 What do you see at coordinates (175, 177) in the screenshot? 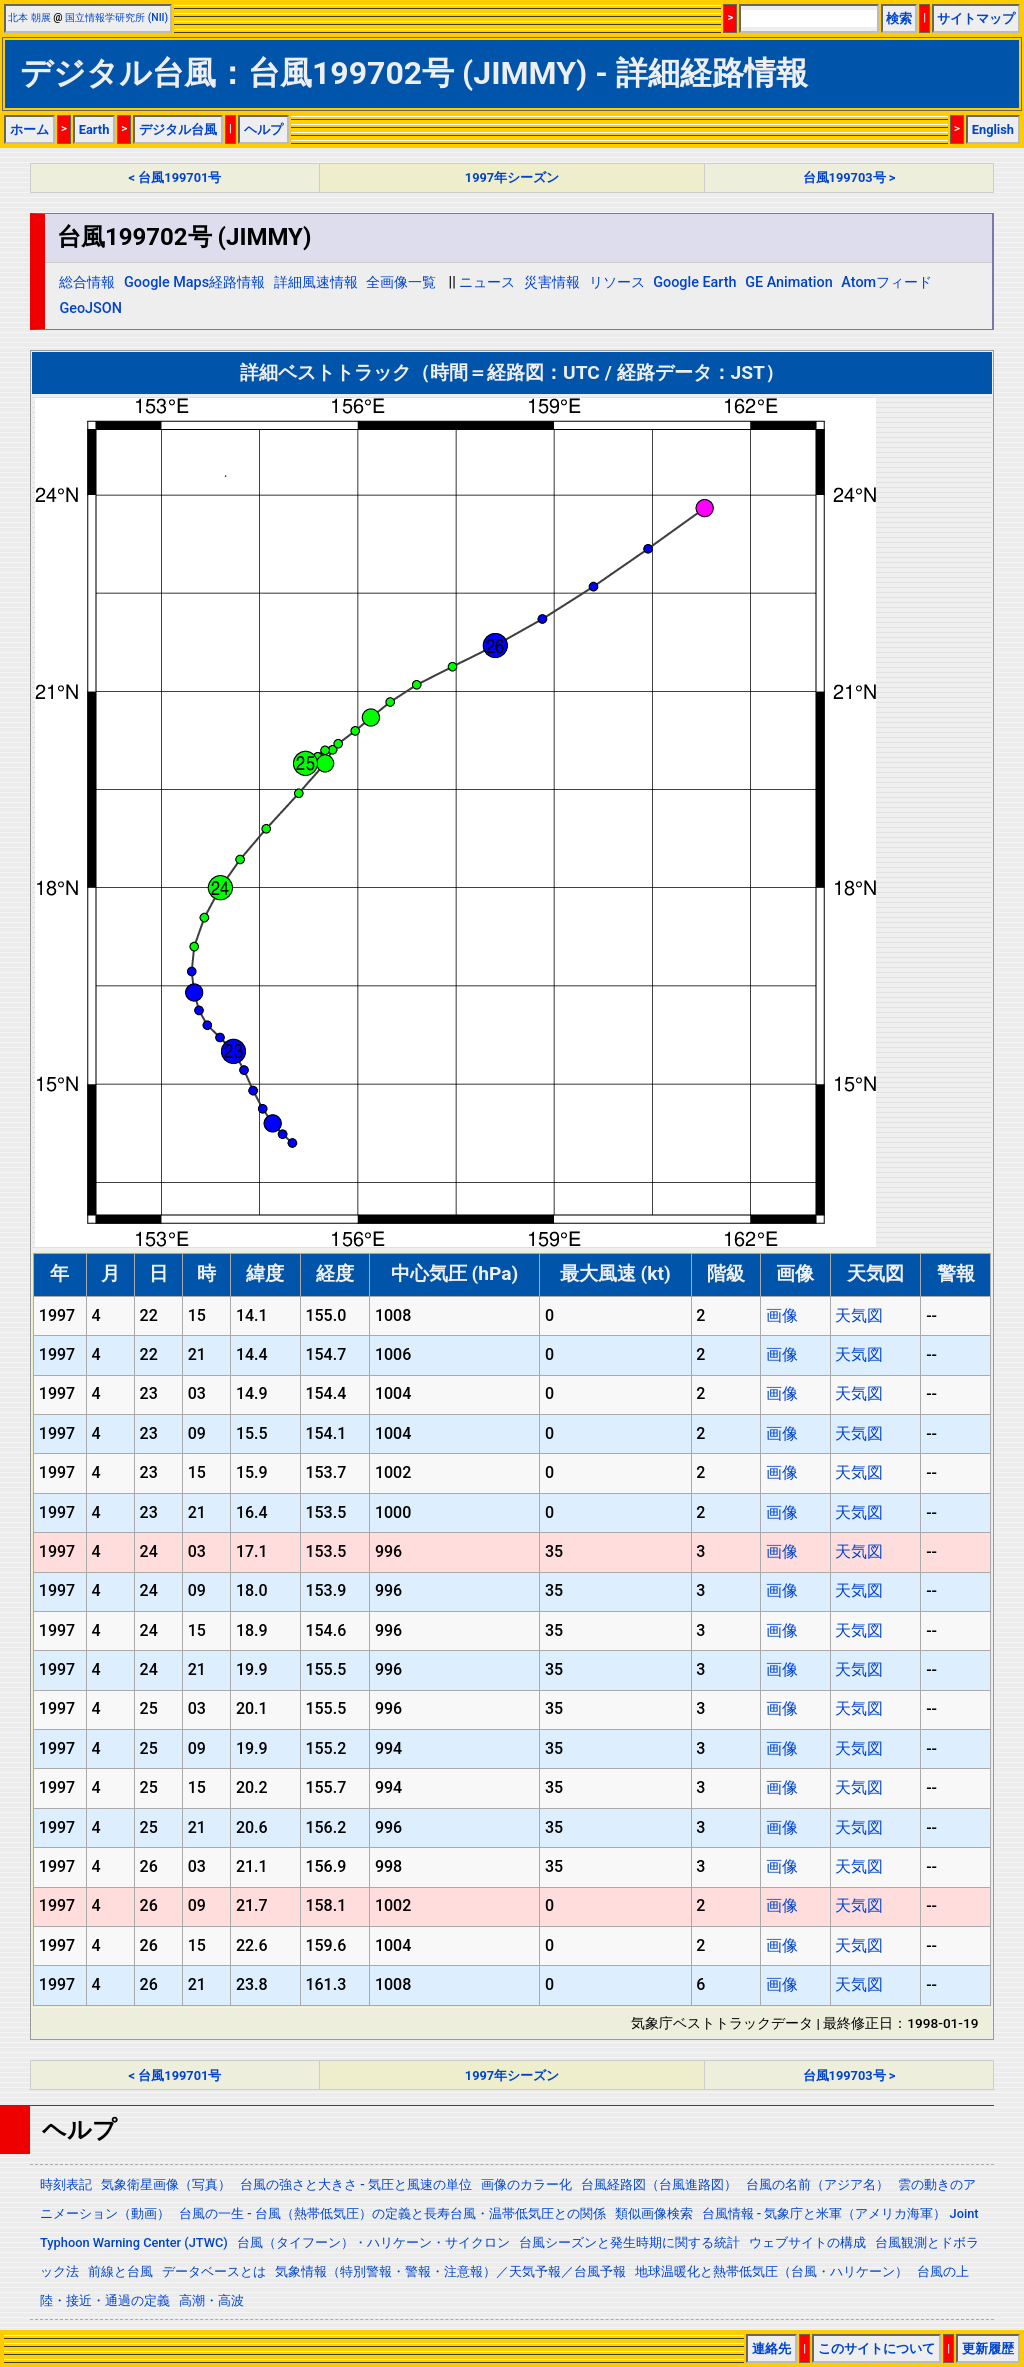
I see `< 台風199701号` at bounding box center [175, 177].